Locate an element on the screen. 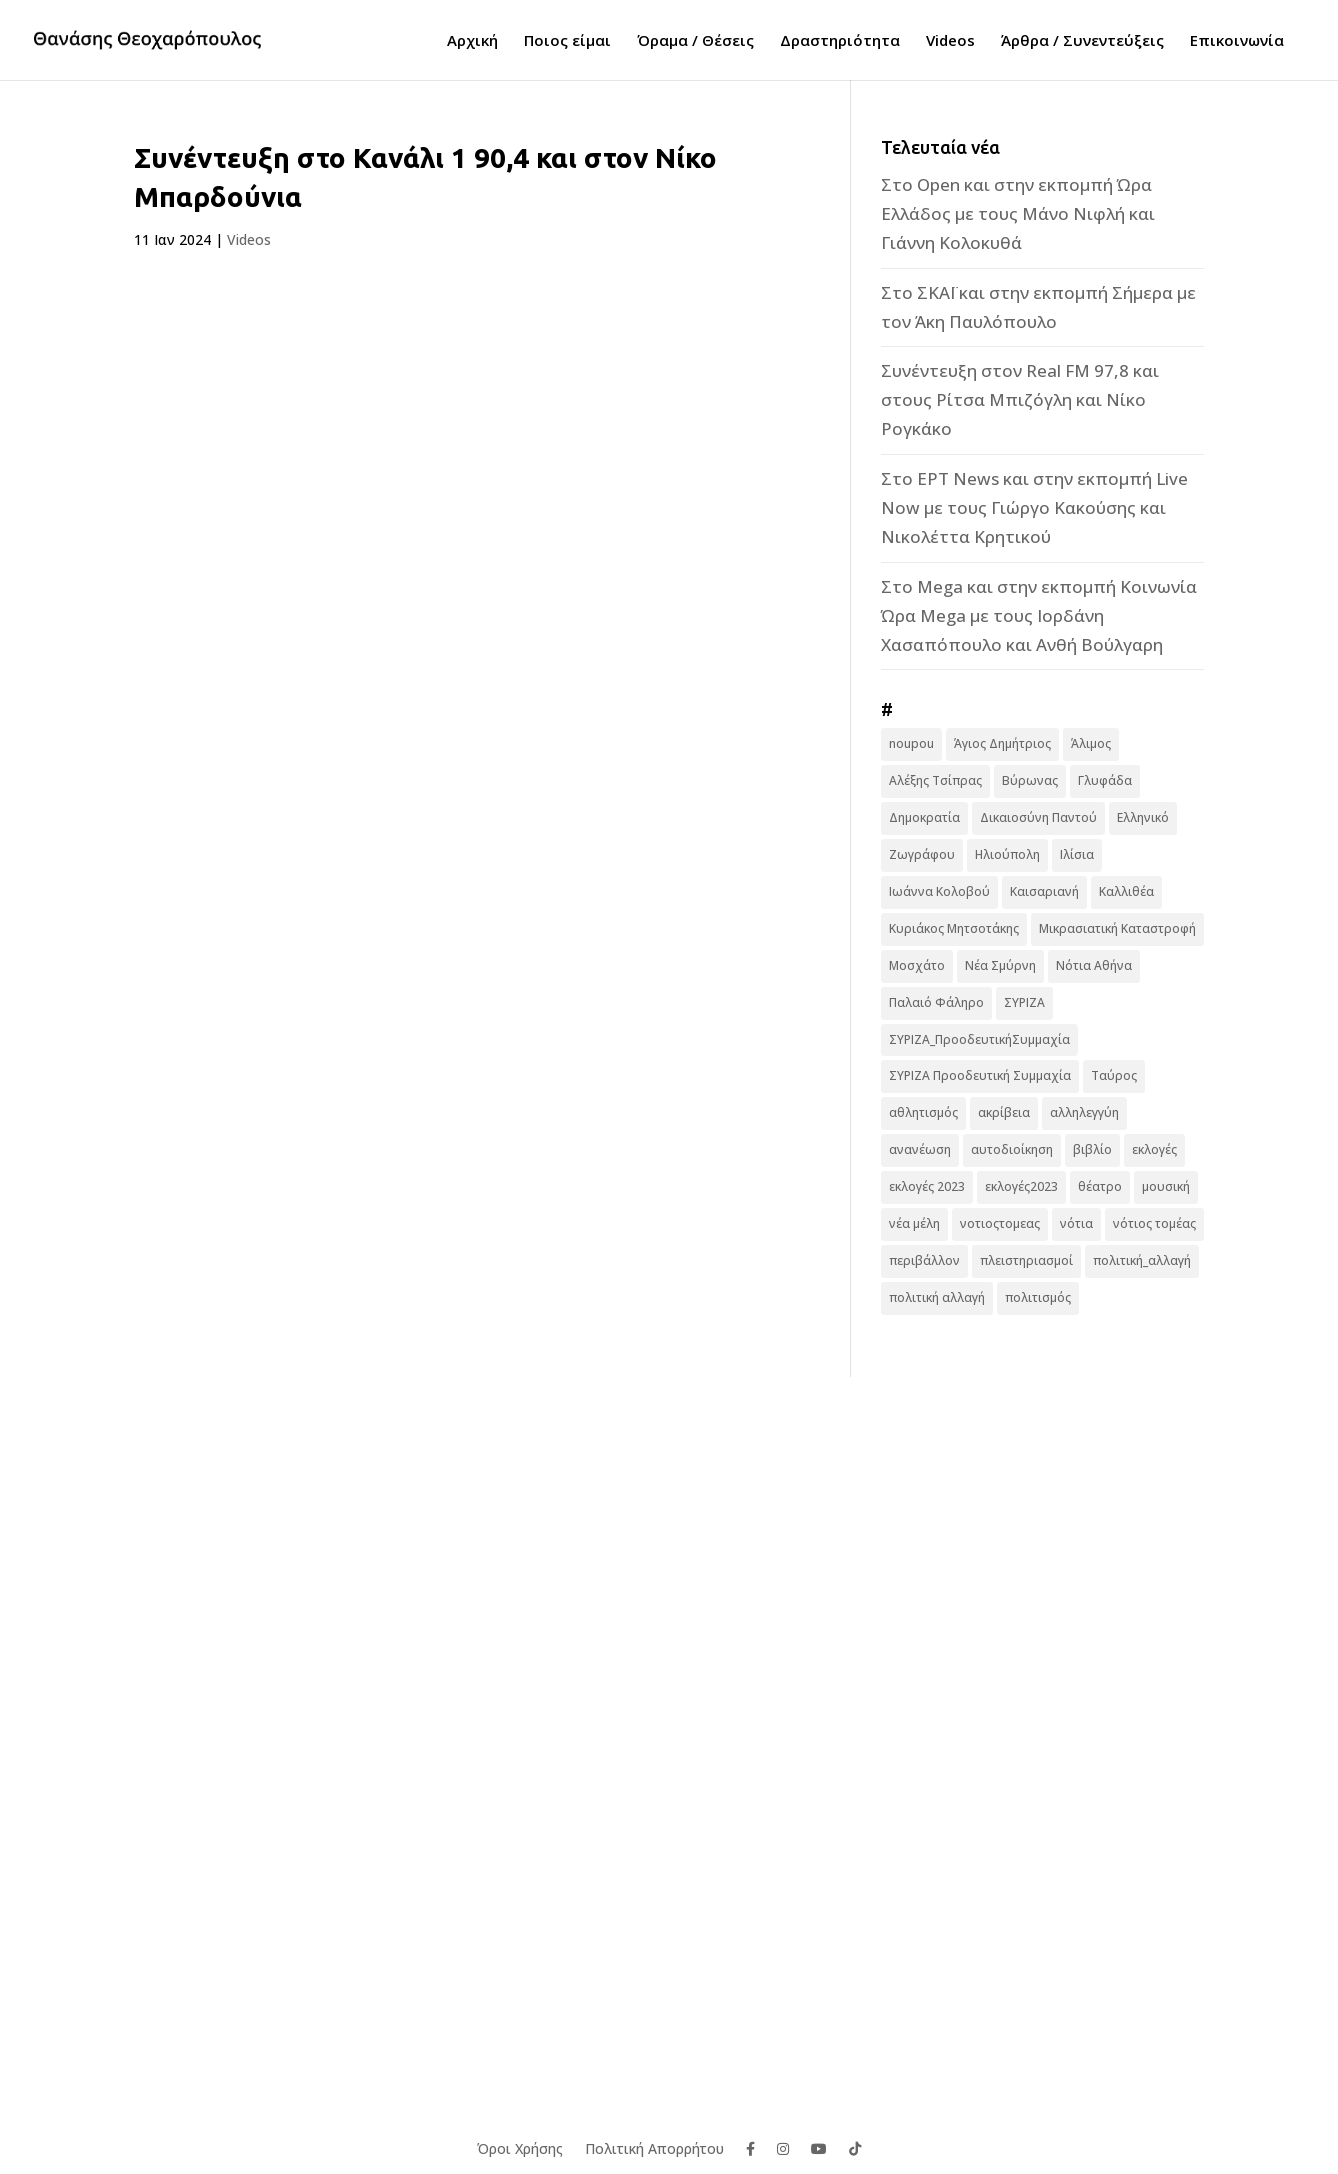 Image resolution: width=1338 pixels, height=2174 pixels. Στο Mega και στην εκπομπή Κοινωνία Ώρα Mega με τους Ιορδάνη Χασαπόπουλο και Ανθή Βούλγαρη is located at coordinates (1039, 615).